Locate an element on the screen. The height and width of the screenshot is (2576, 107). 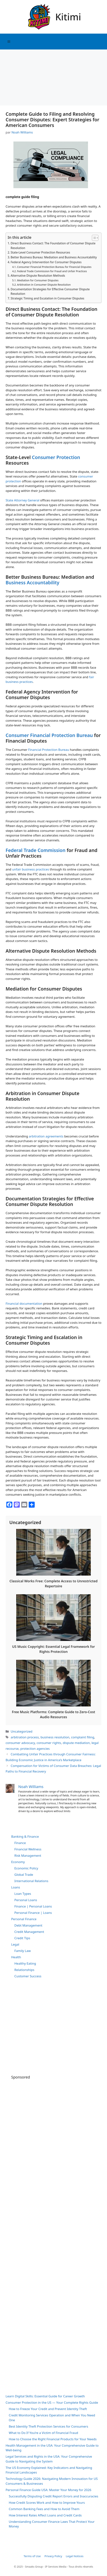
State Attorney General is located at coordinates (22, 500).